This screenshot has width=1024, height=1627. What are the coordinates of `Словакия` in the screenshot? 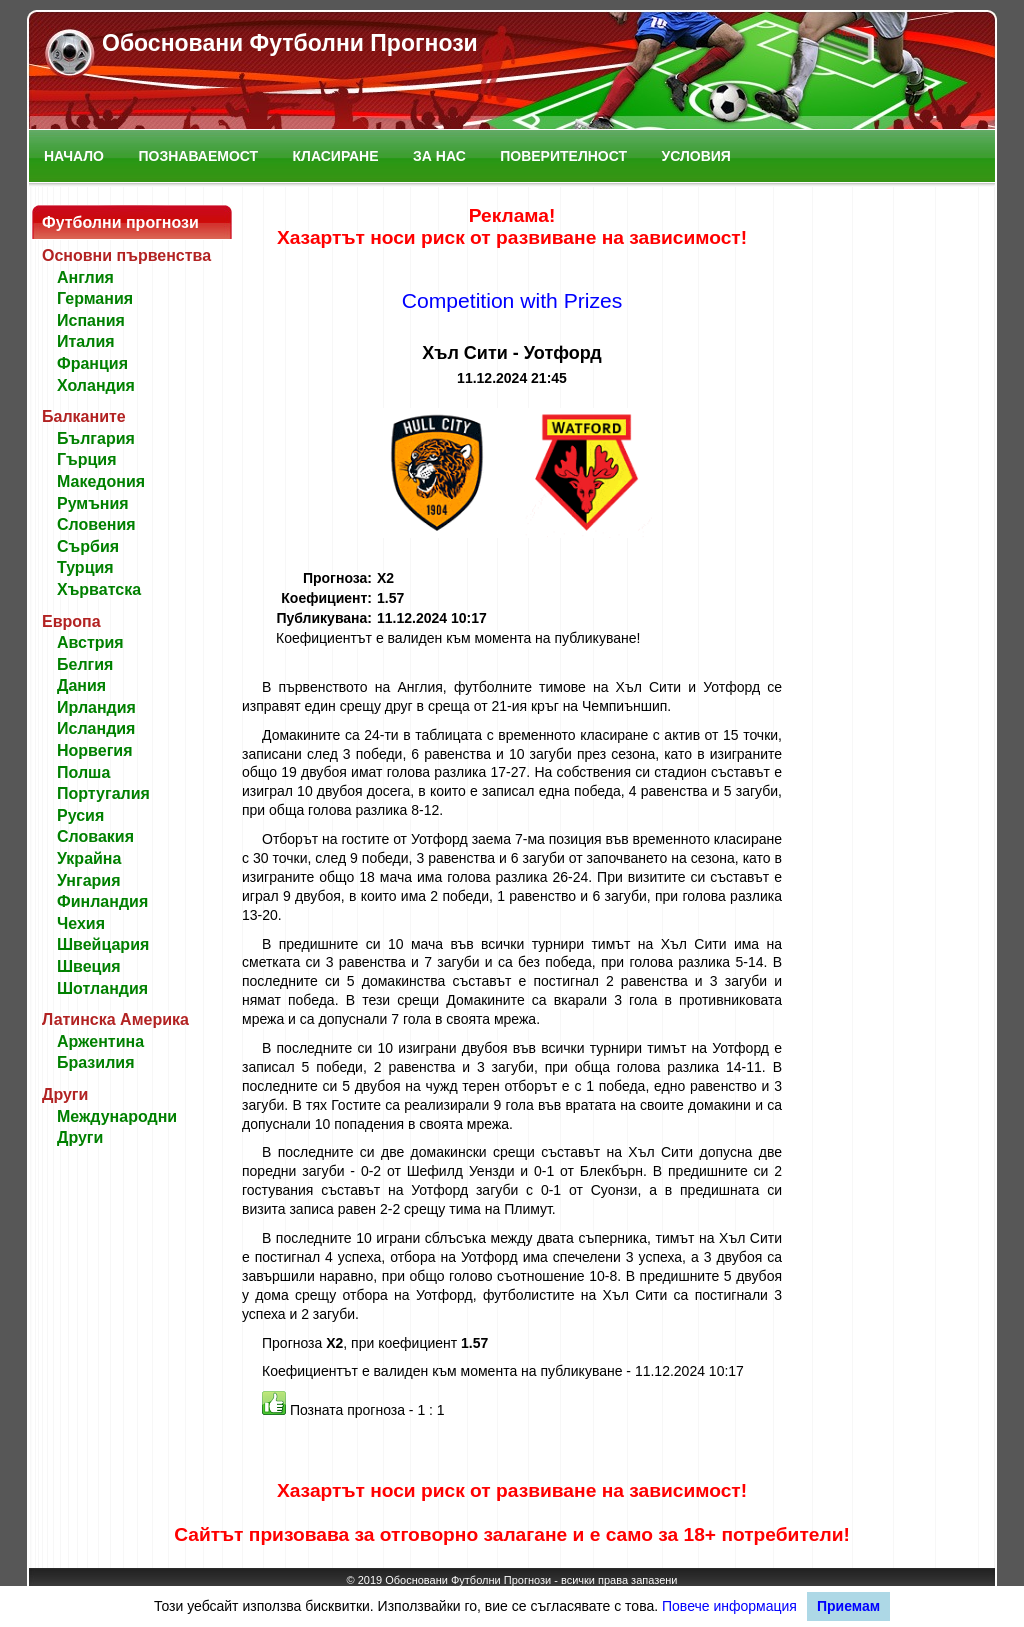 It's located at (95, 836).